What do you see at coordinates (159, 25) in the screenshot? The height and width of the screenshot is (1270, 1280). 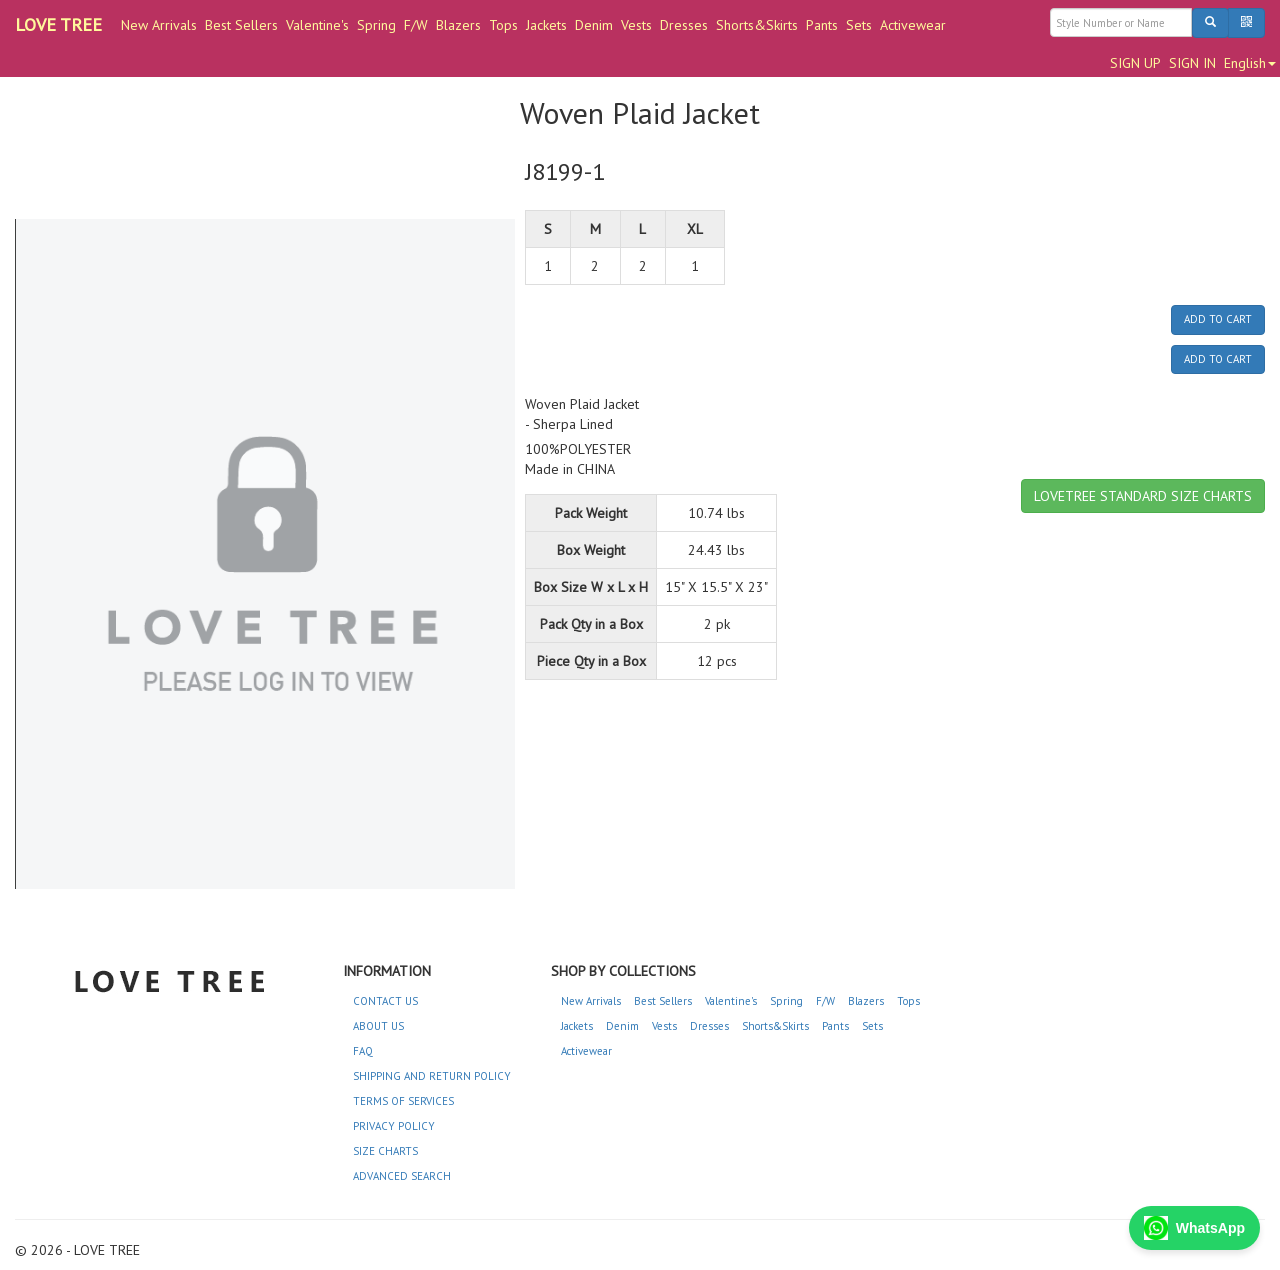 I see `New Arrivals` at bounding box center [159, 25].